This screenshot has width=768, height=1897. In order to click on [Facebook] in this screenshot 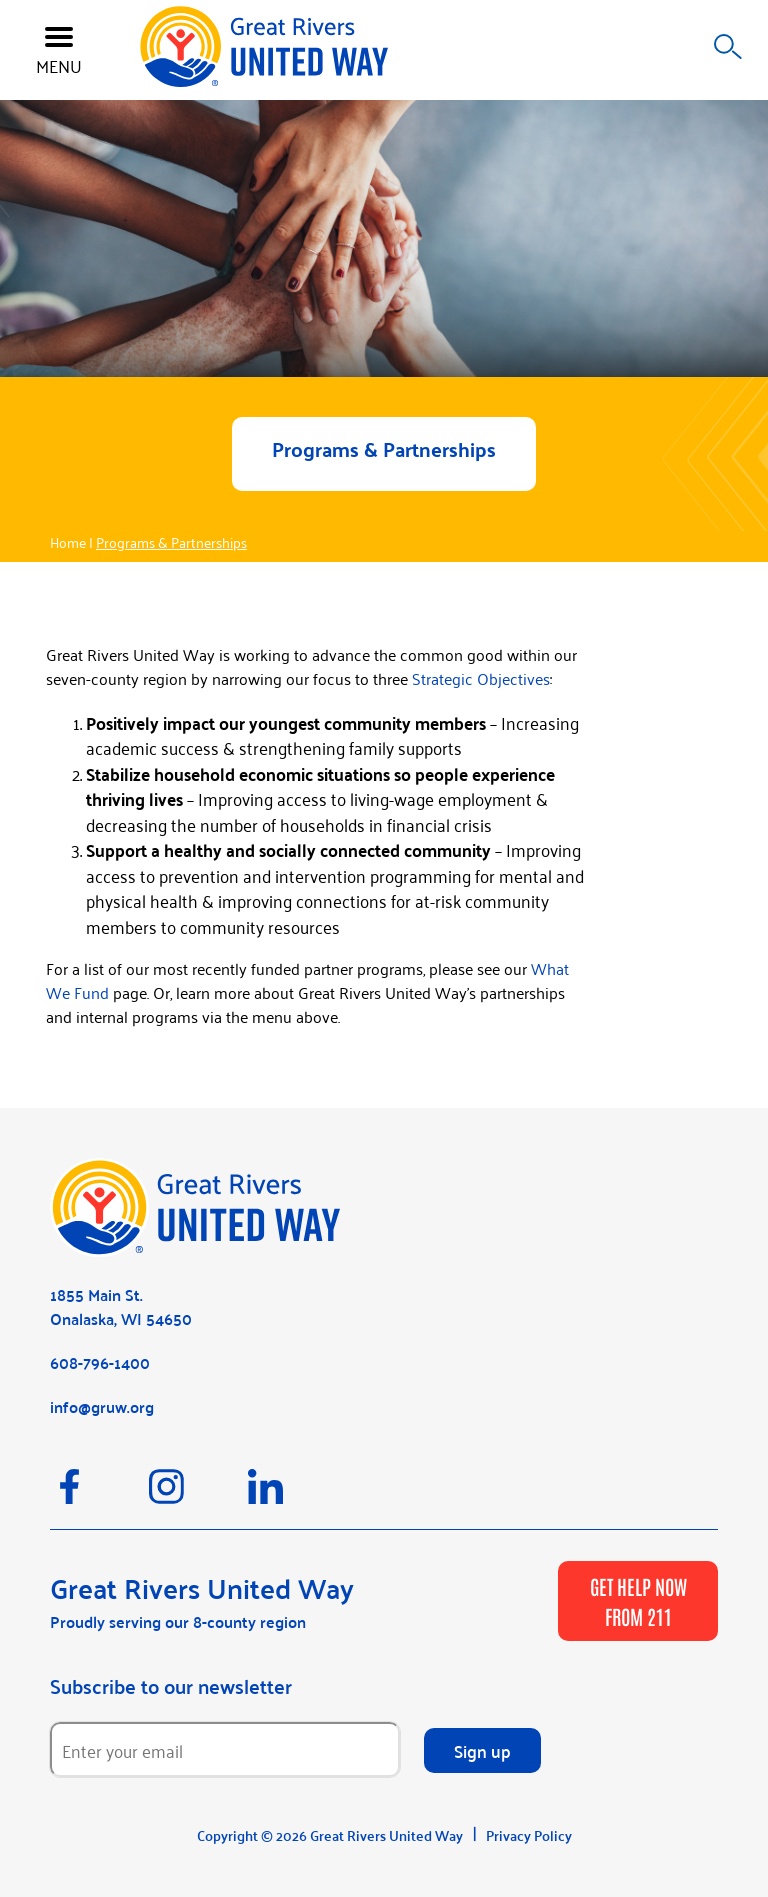, I will do `click(99, 1496)`.